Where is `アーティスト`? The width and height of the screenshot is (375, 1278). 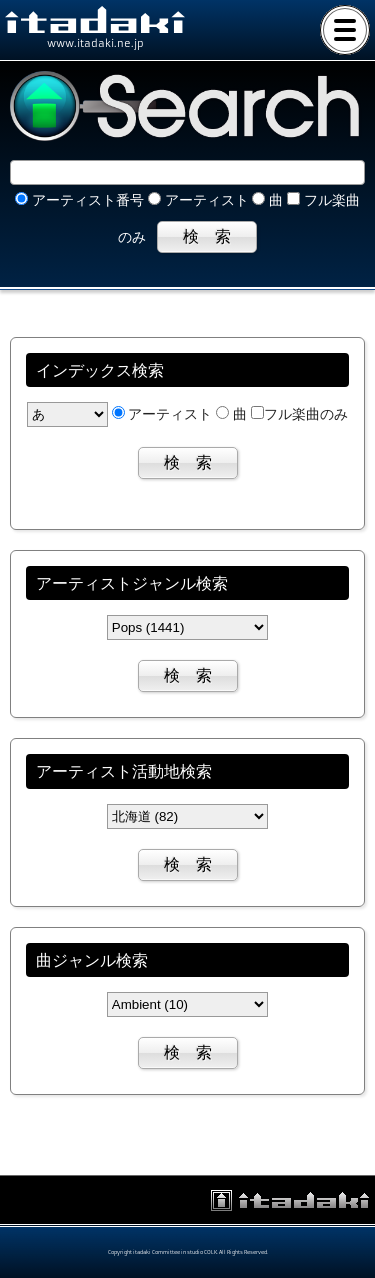 アーティスト is located at coordinates (198, 200).